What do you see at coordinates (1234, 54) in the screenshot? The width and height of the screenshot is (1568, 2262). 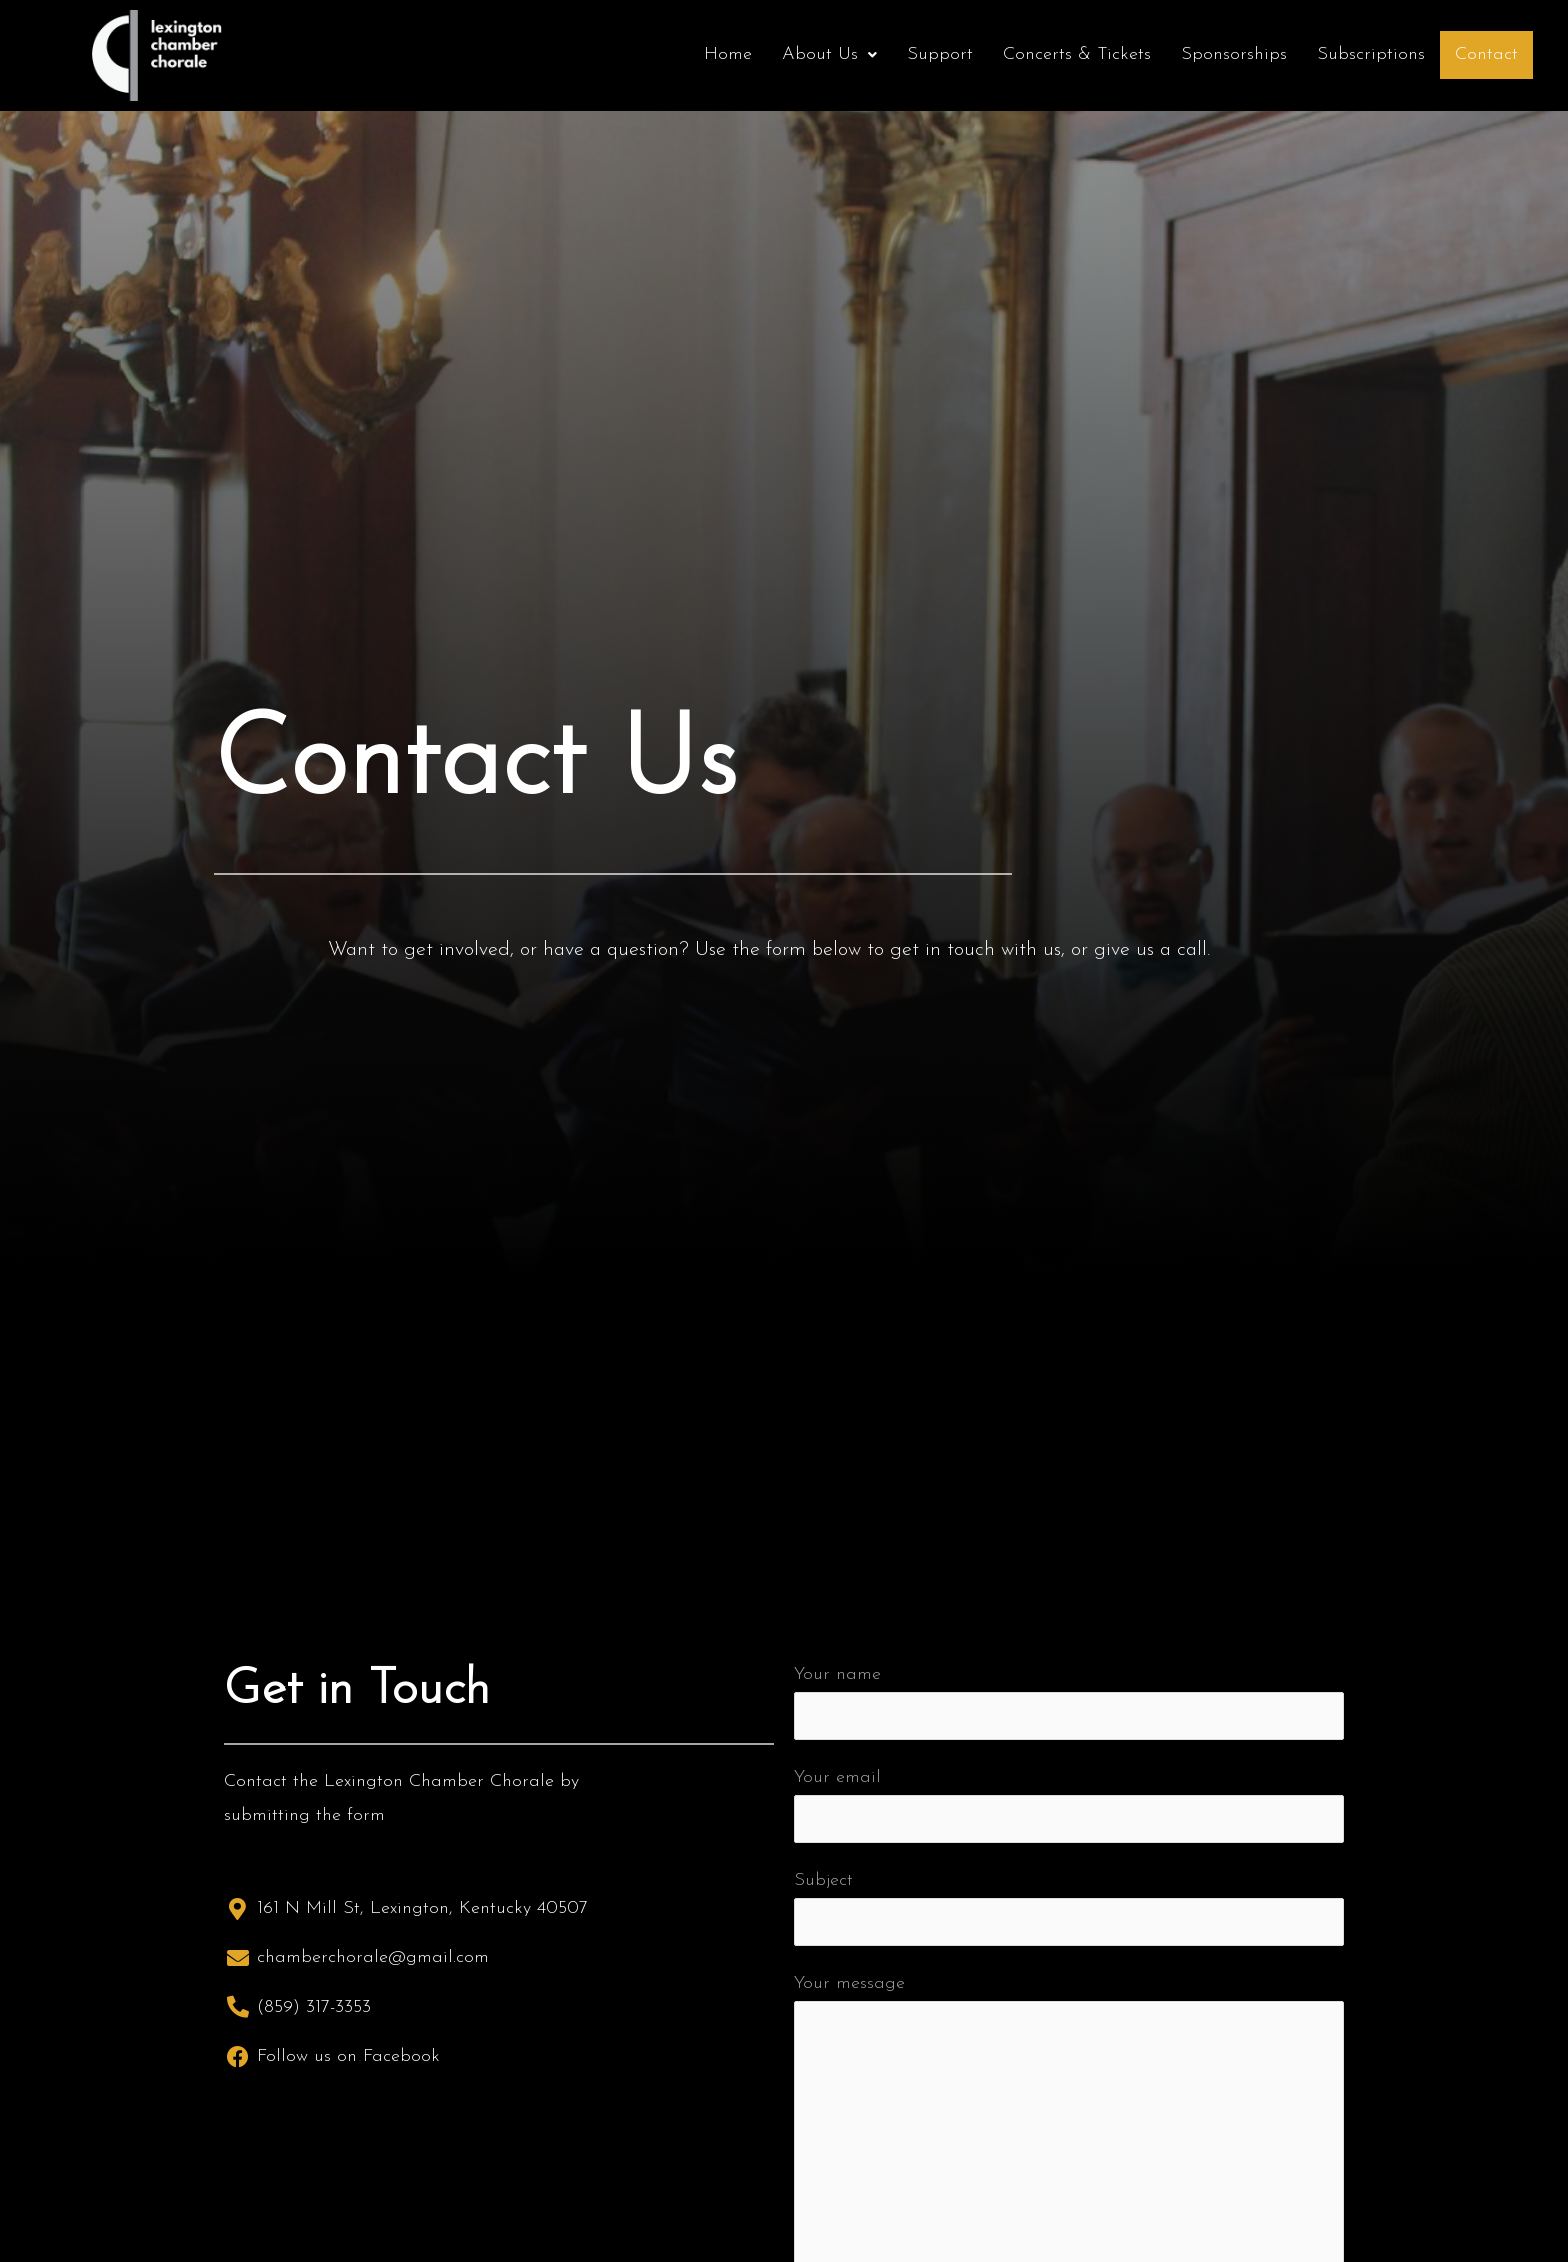 I see `Sponsorships` at bounding box center [1234, 54].